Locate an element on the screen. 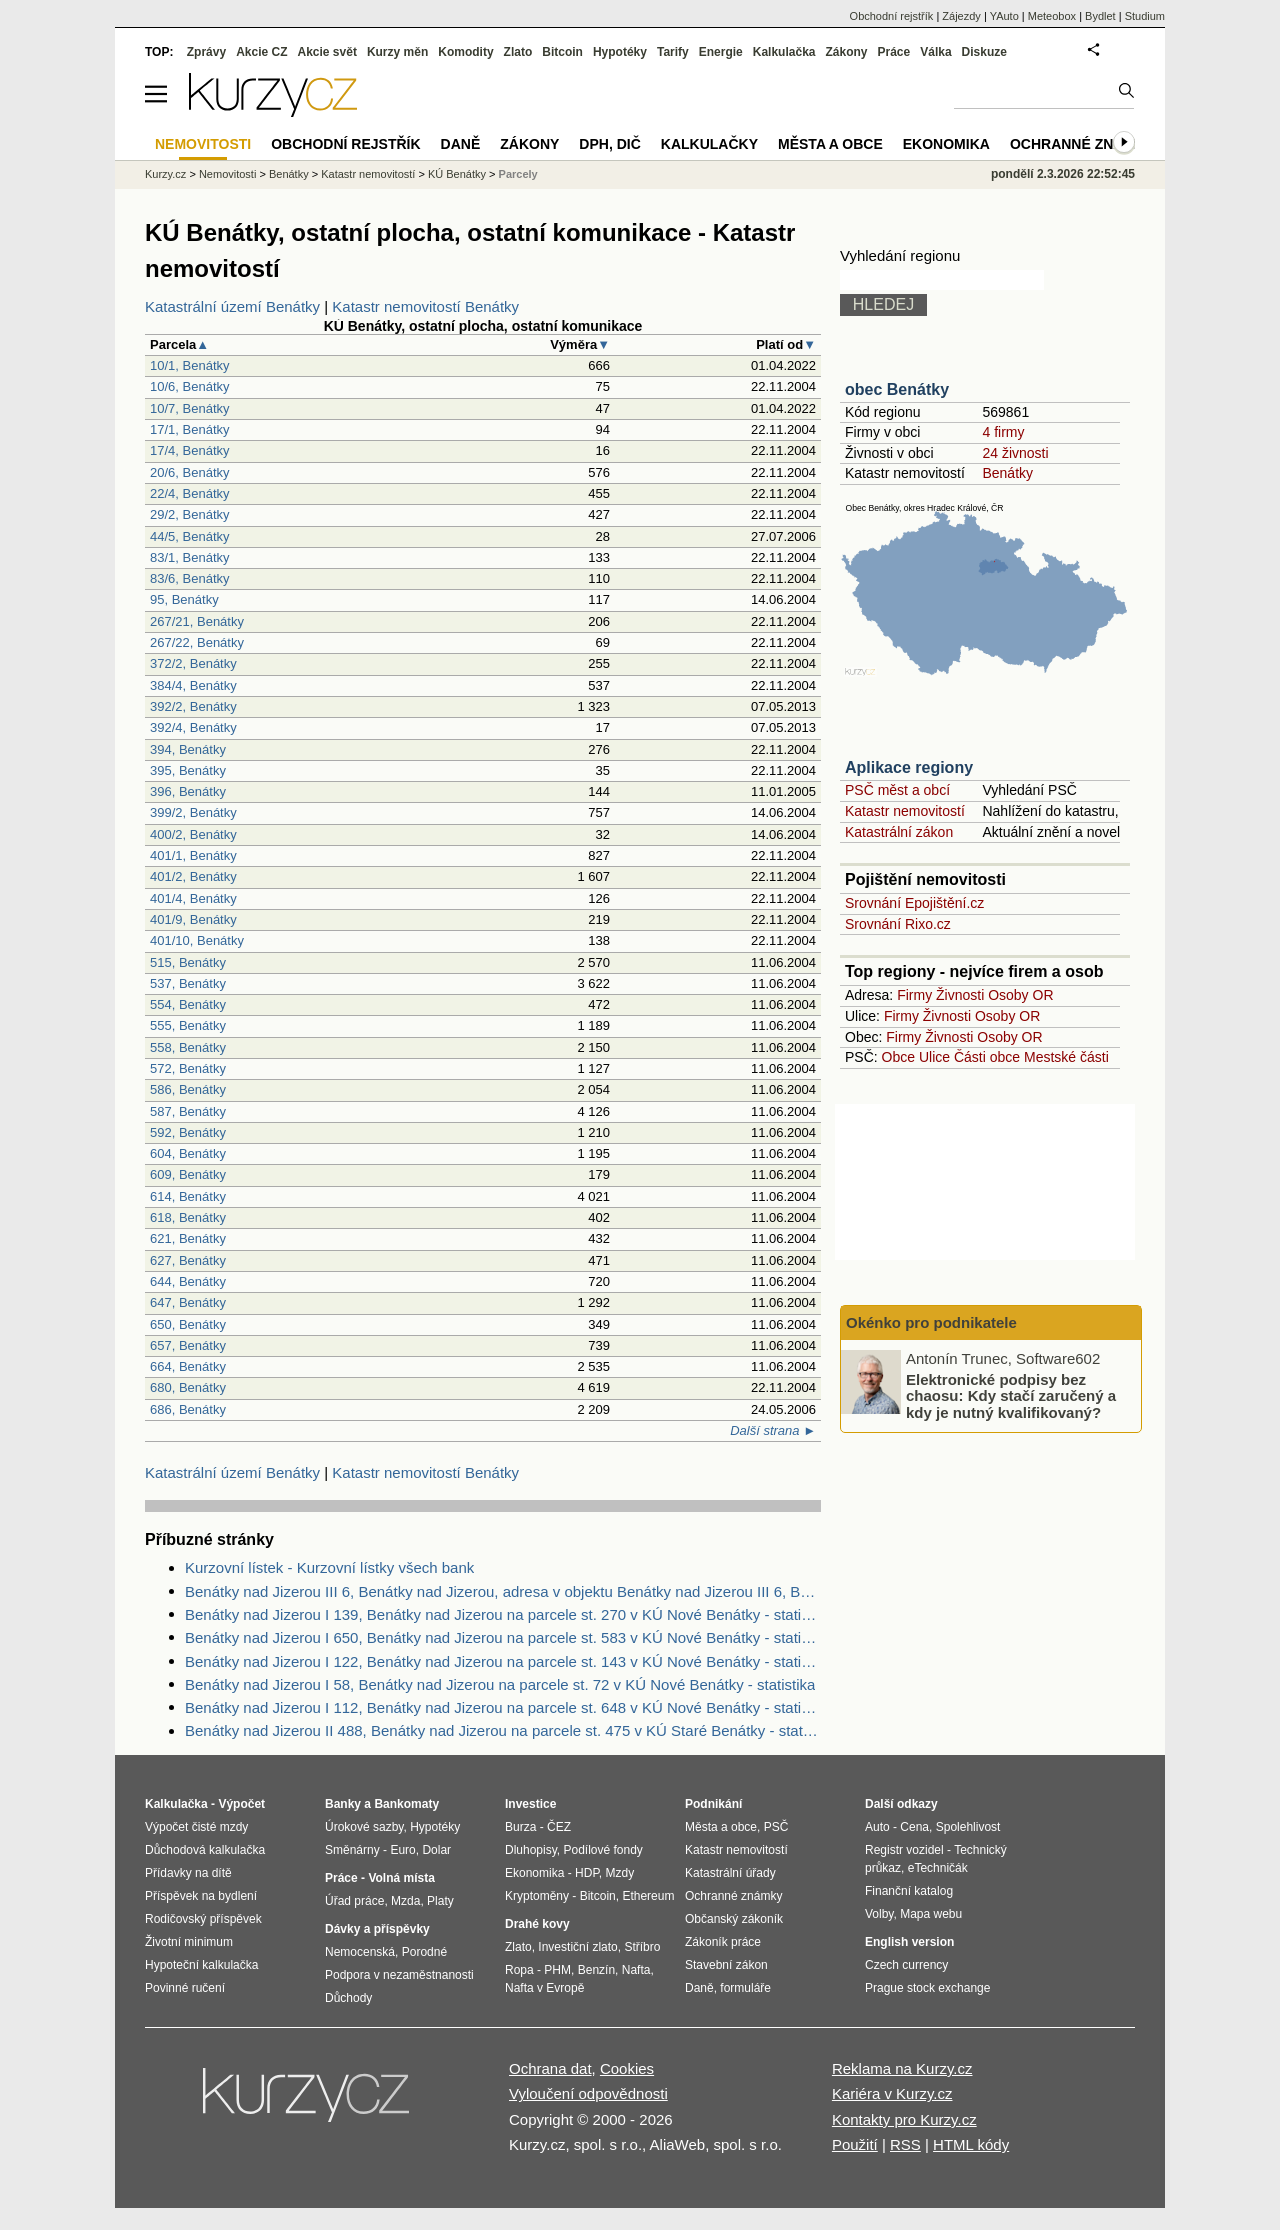 This screenshot has height=2230, width=1280. 515, Benátky is located at coordinates (188, 962).